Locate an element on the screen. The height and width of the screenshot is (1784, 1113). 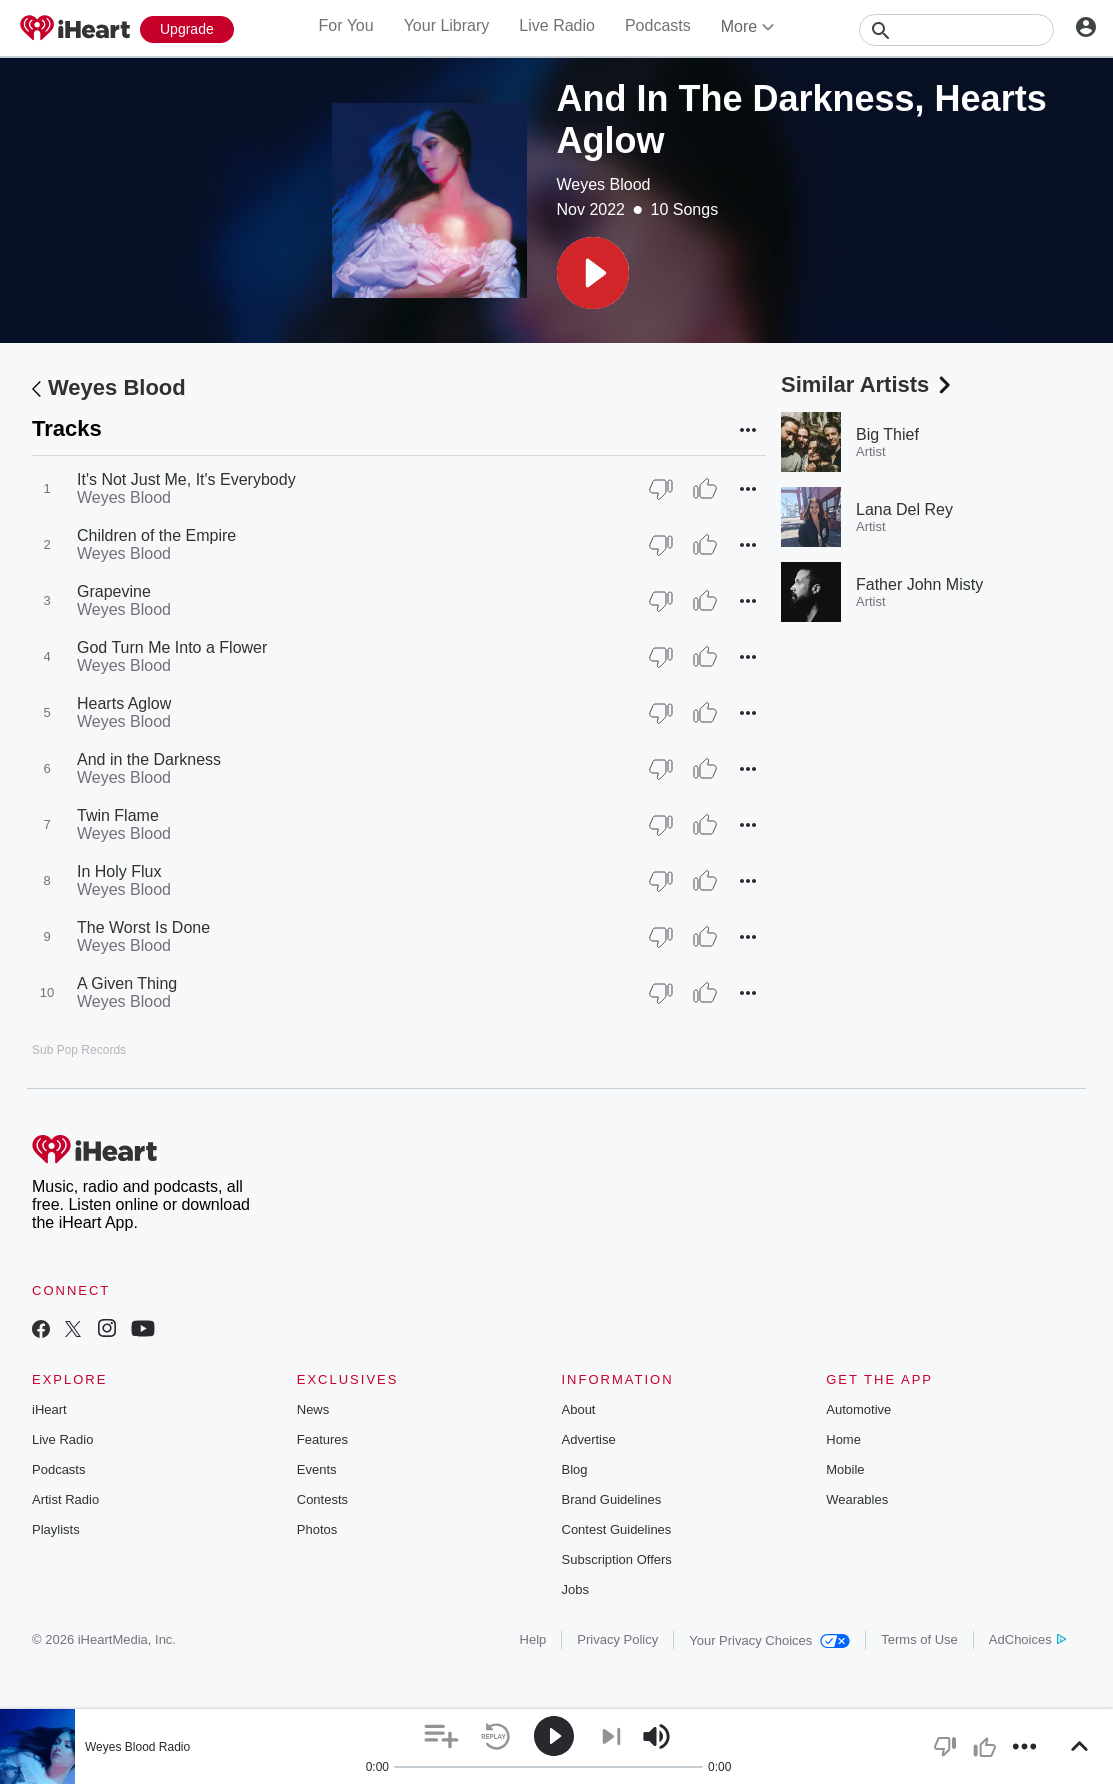
Features is located at coordinates (322, 1439).